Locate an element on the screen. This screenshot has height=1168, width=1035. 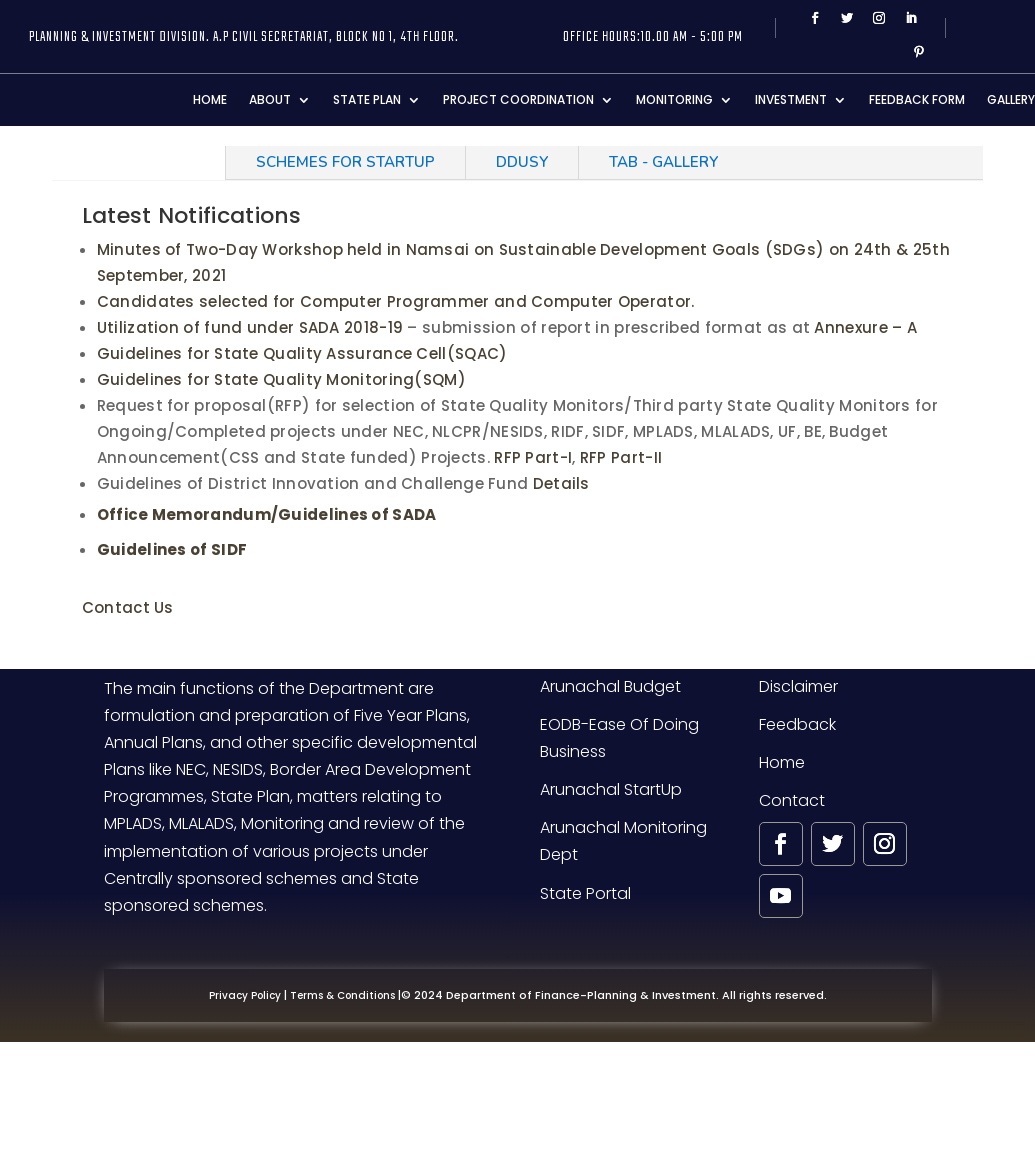
About is located at coordinates (270, 99).